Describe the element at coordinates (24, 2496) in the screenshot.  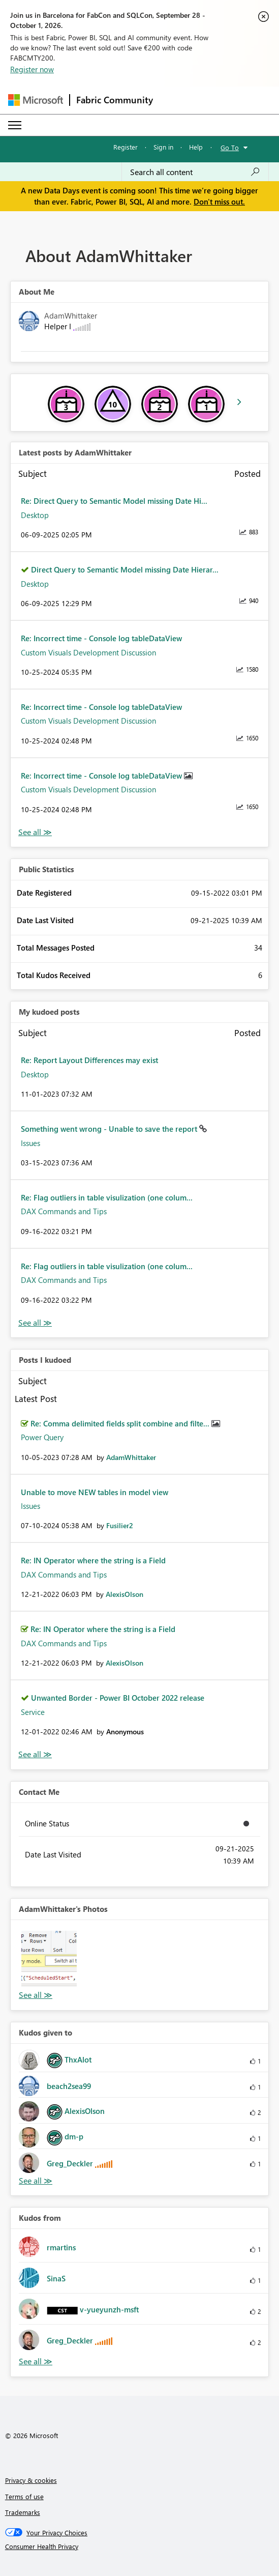
I see `Terms of use` at that location.